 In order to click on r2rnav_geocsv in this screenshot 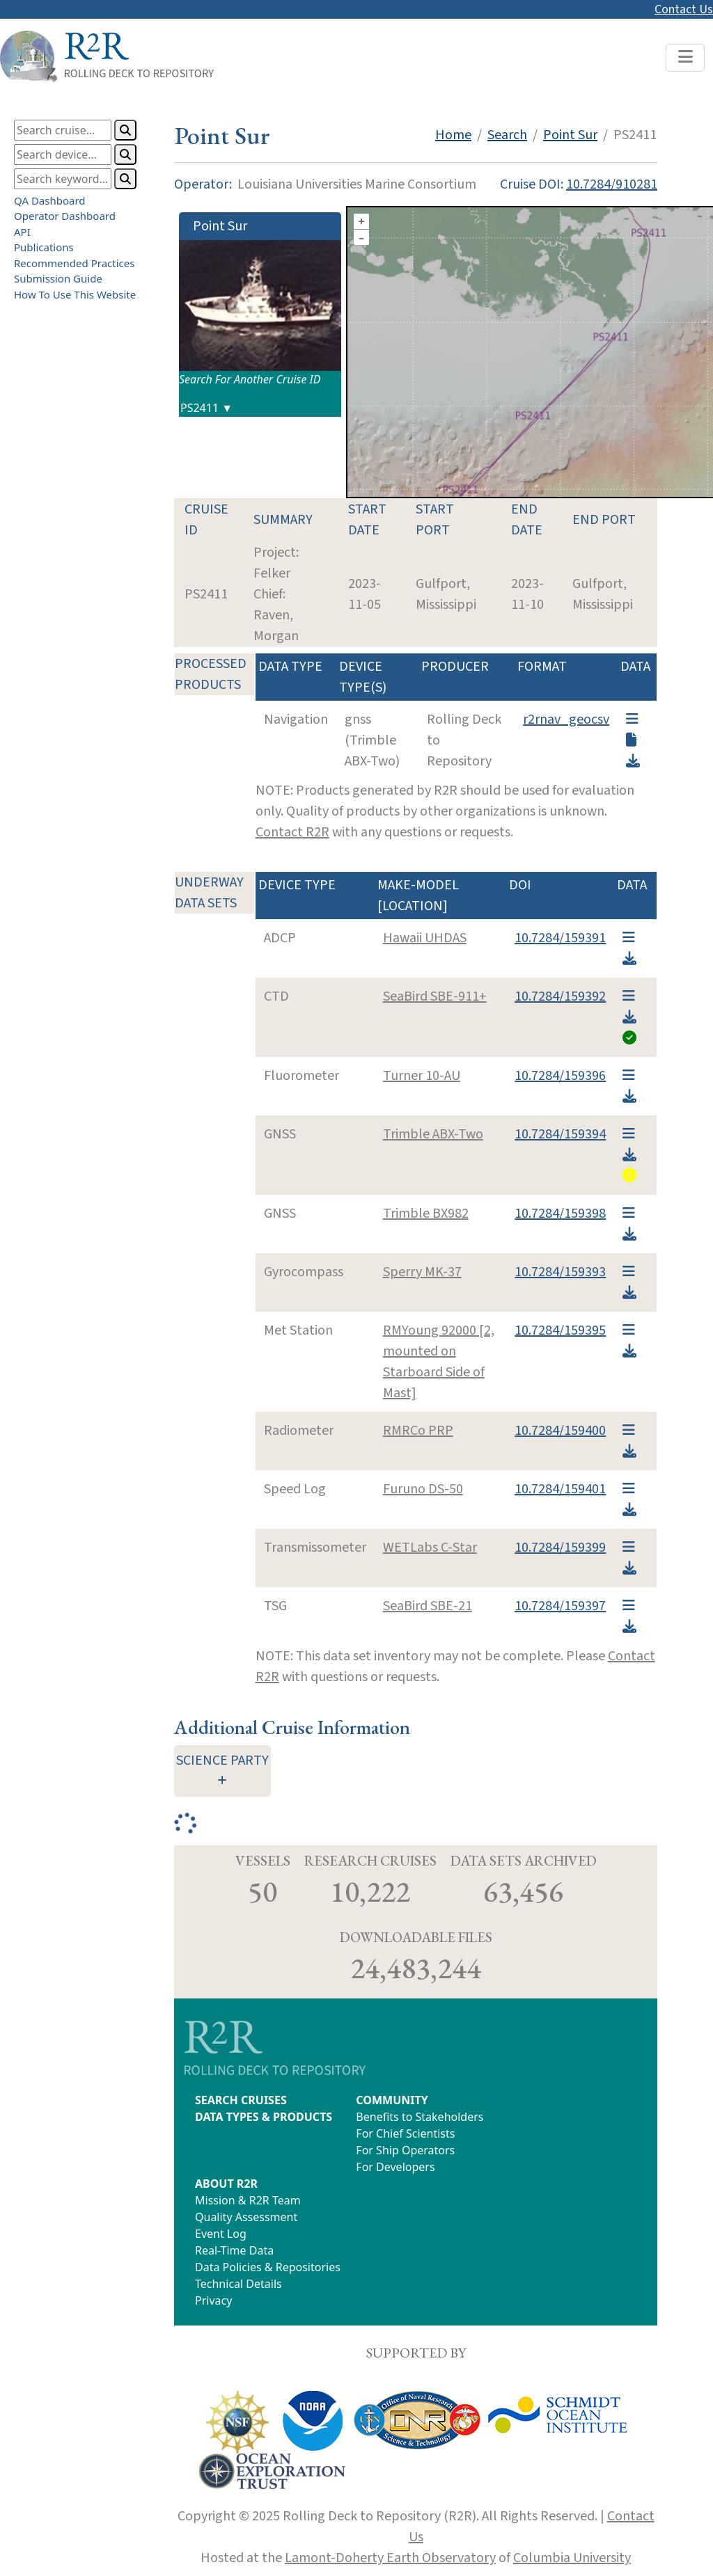, I will do `click(566, 719)`.